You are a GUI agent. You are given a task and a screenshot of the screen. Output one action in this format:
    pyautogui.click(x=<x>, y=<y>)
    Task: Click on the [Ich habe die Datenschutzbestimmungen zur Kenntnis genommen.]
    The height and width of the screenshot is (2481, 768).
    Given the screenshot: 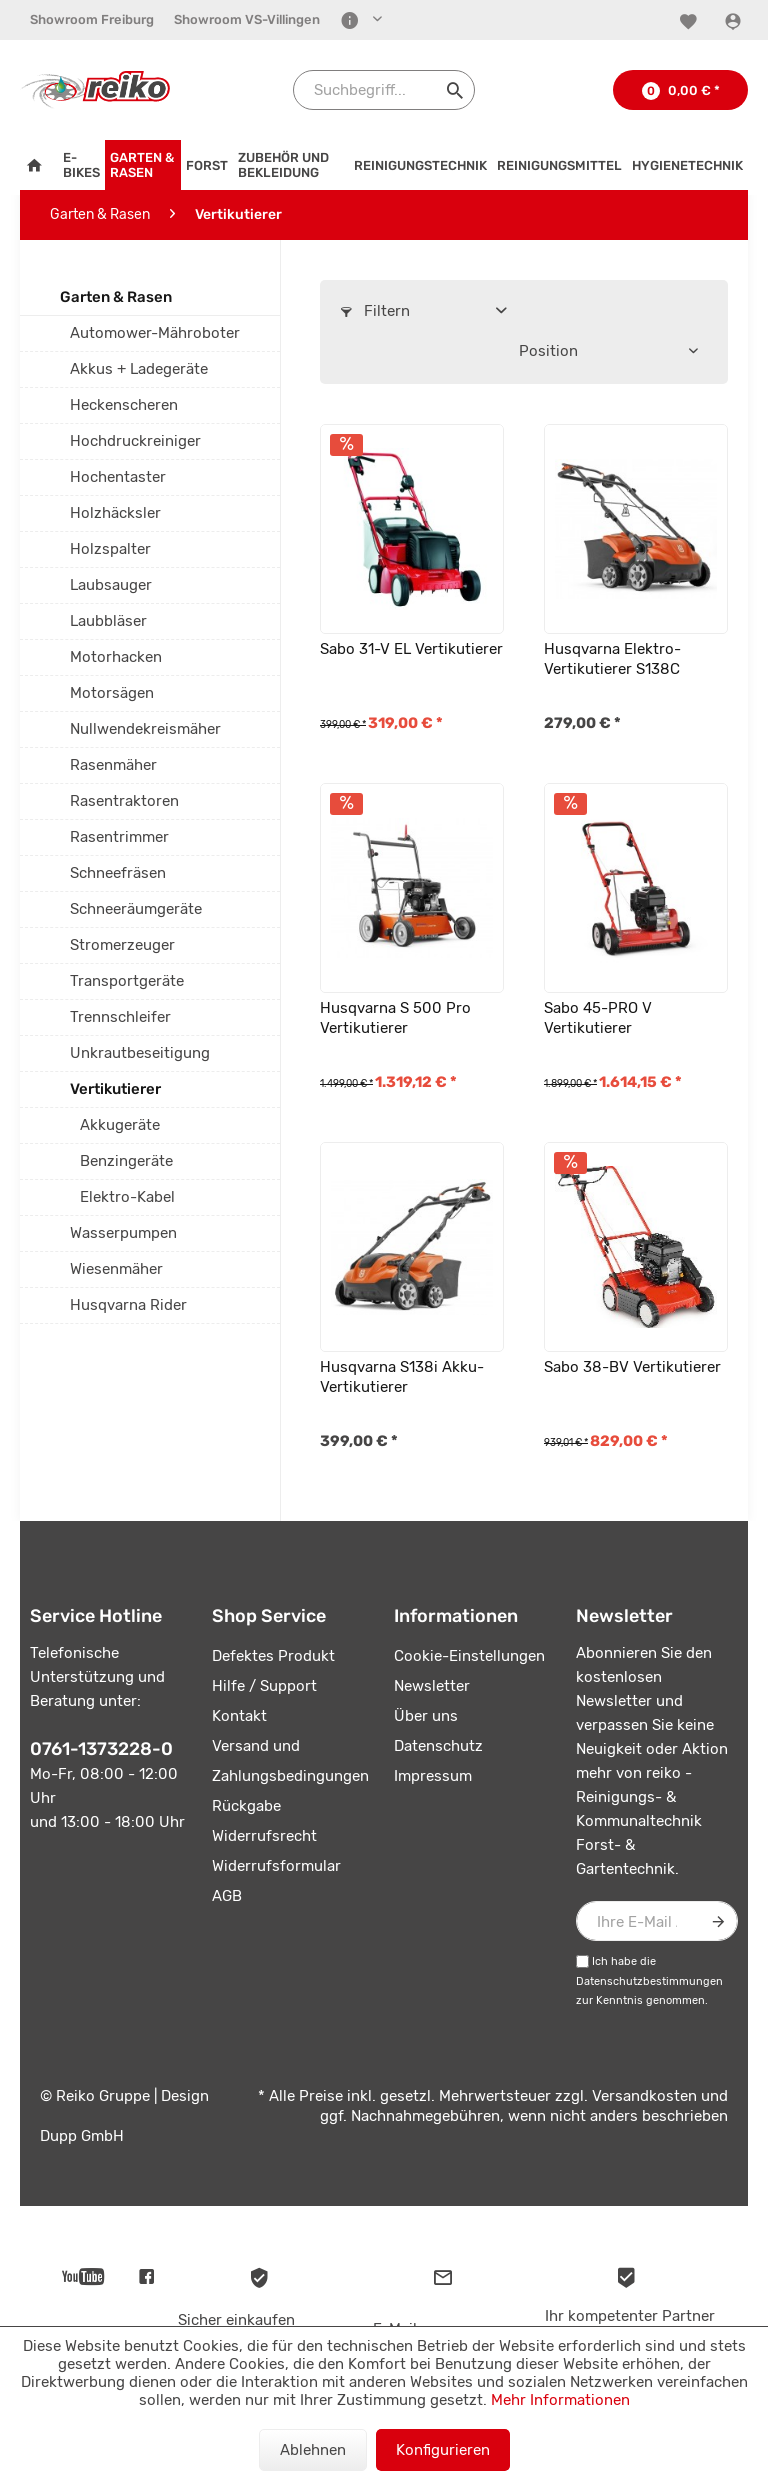 What is the action you would take?
    pyautogui.click(x=582, y=1961)
    